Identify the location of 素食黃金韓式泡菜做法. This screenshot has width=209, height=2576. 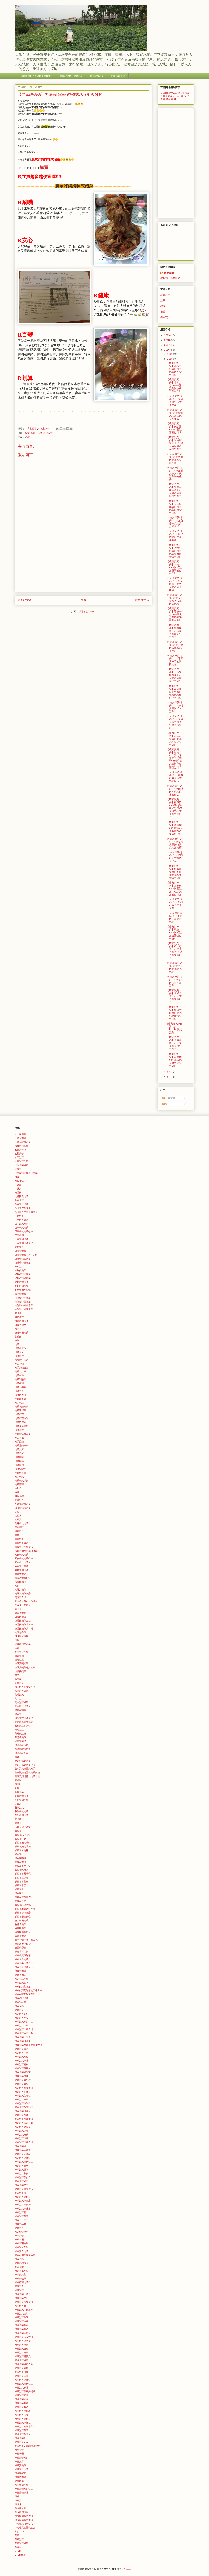
(26, 1550).